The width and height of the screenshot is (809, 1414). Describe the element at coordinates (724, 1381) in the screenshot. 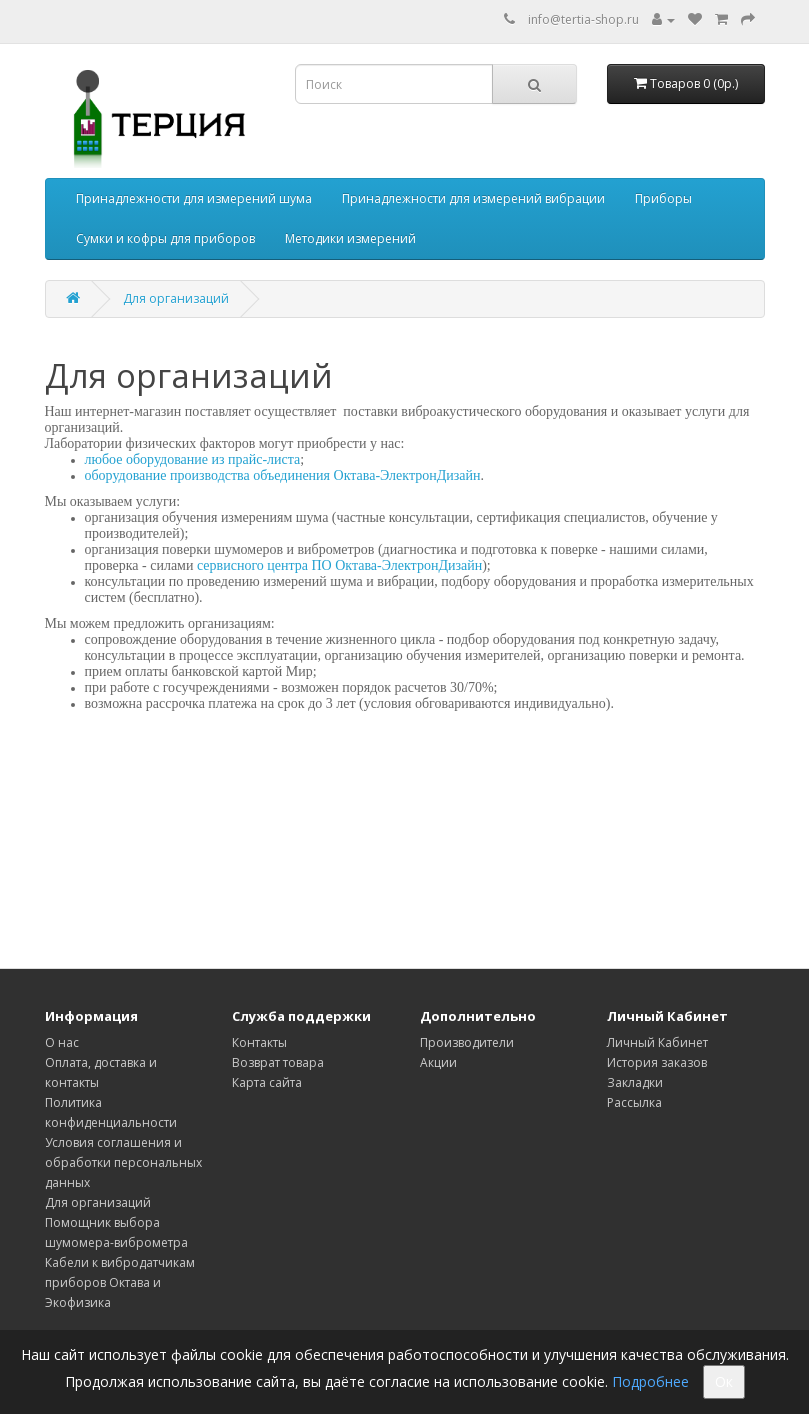

I see `Ок` at that location.